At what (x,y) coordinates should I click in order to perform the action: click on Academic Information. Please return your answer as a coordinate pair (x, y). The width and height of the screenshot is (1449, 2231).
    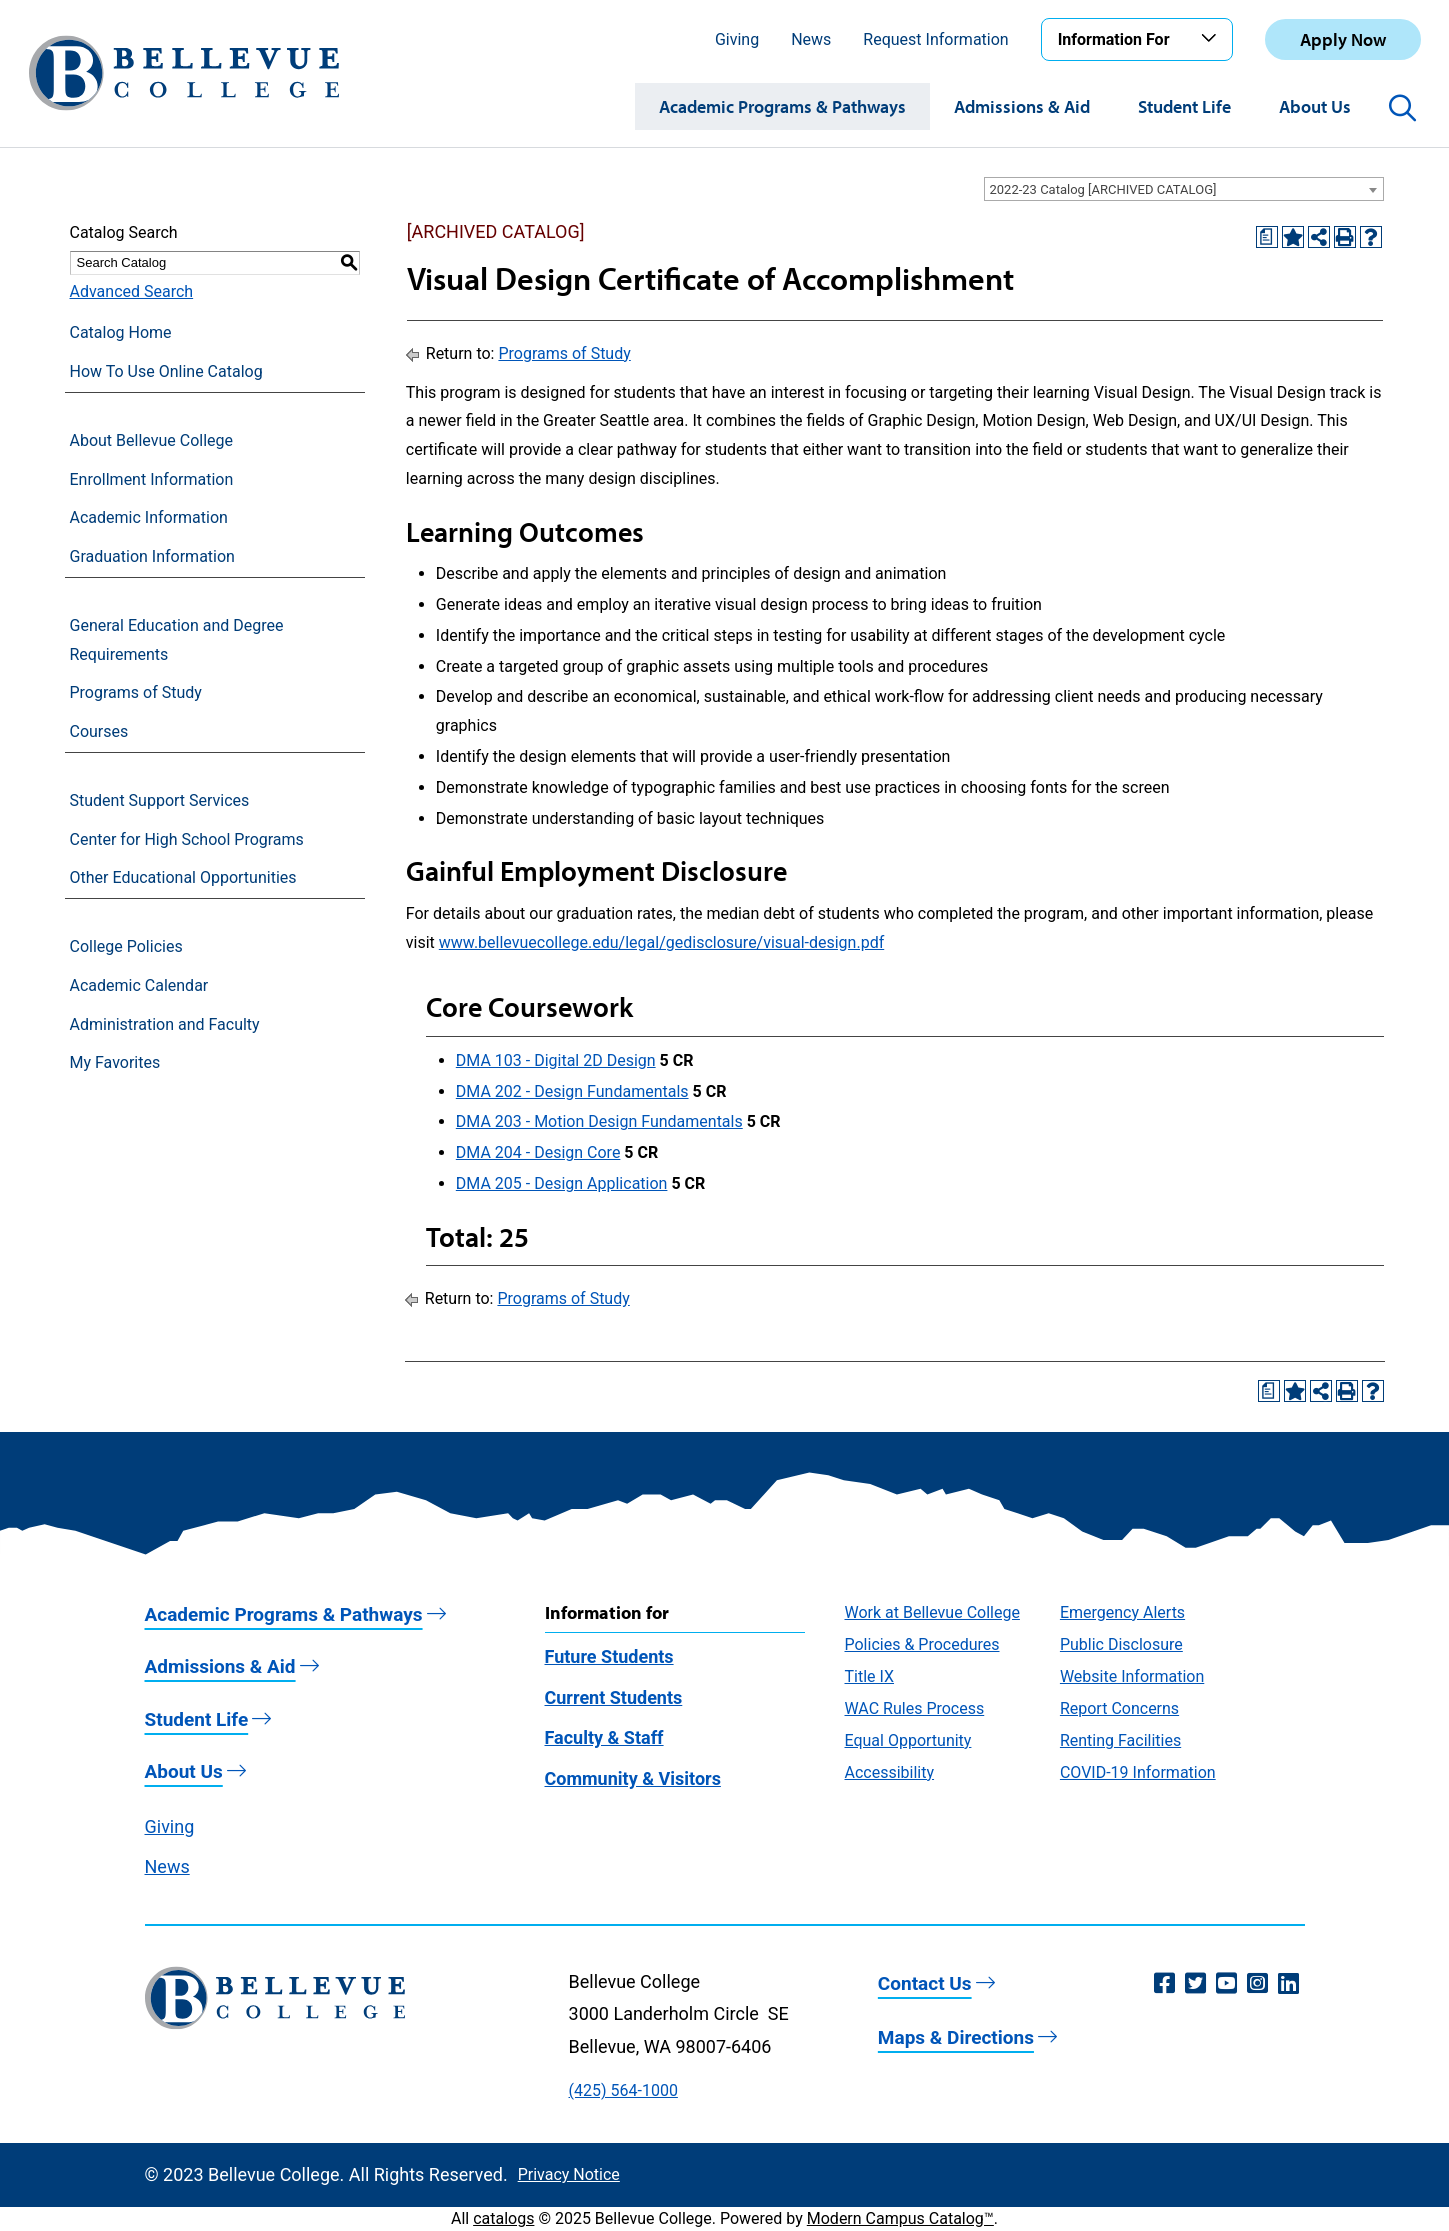
    Looking at the image, I should click on (149, 517).